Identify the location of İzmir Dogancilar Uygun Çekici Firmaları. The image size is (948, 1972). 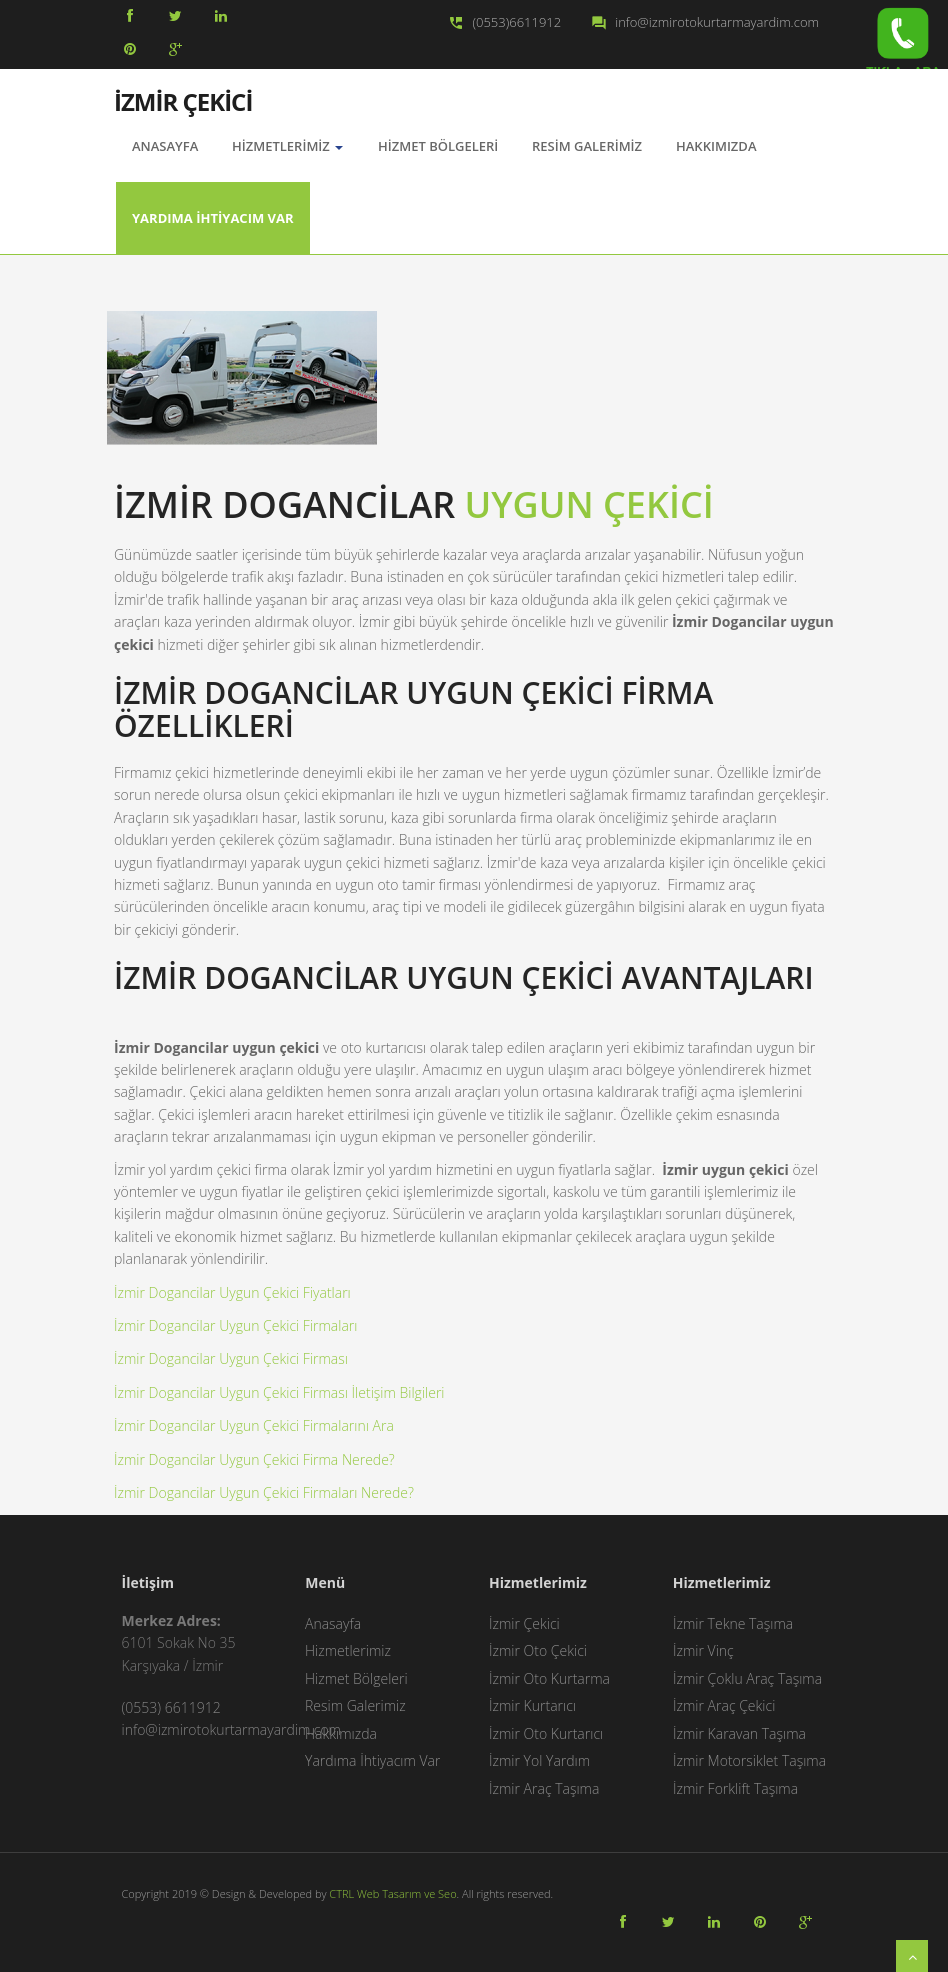
(235, 1325).